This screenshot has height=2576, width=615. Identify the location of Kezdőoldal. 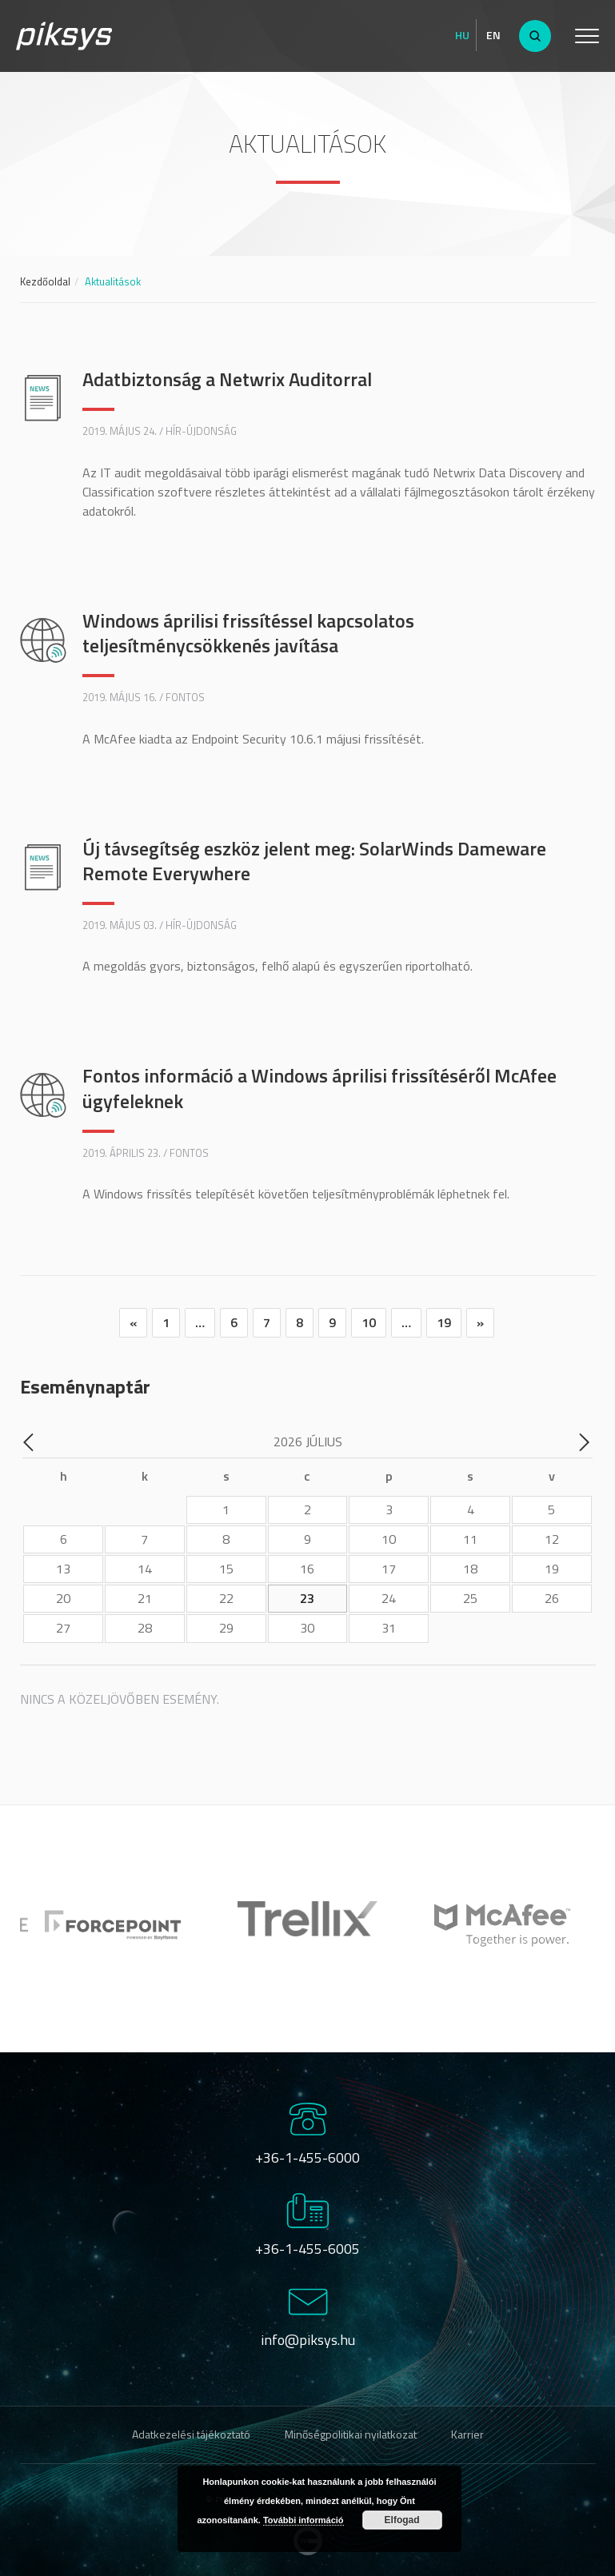
(45, 281).